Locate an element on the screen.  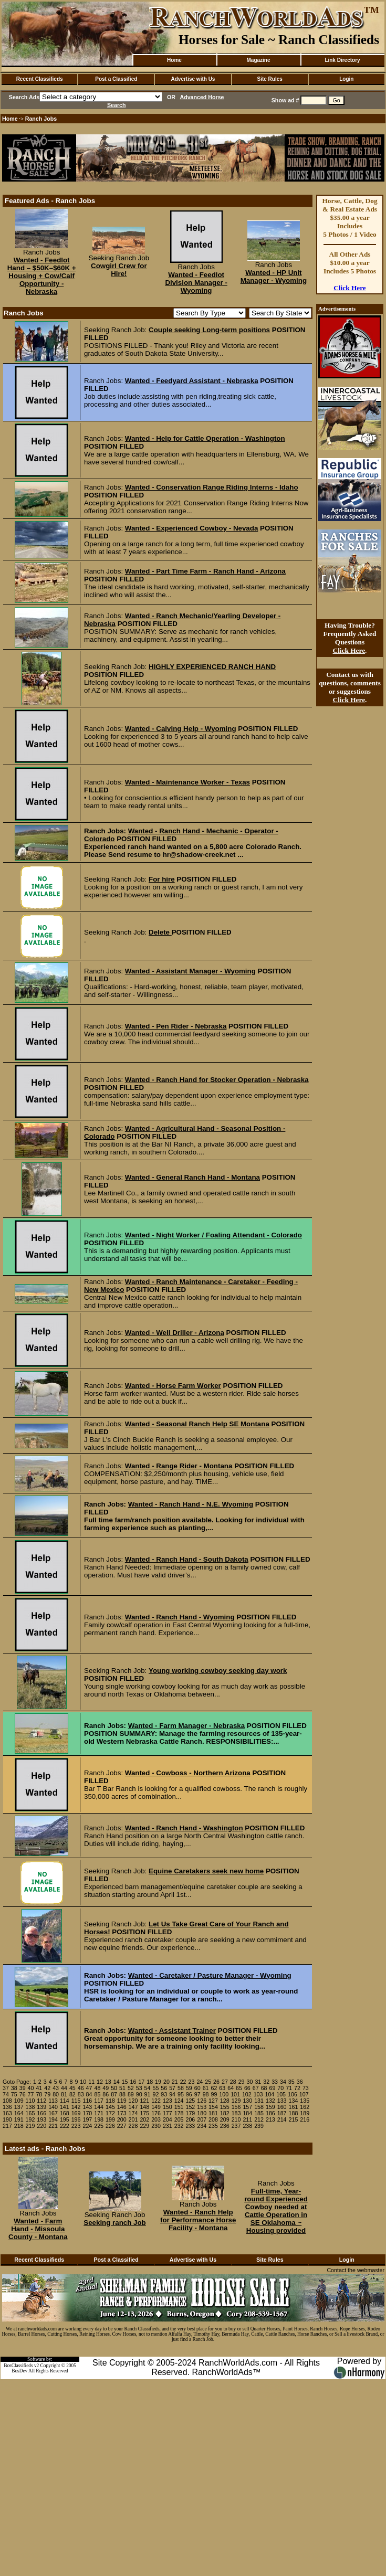
Wanted - Well Driller - Arizona is located at coordinates (174, 1333).